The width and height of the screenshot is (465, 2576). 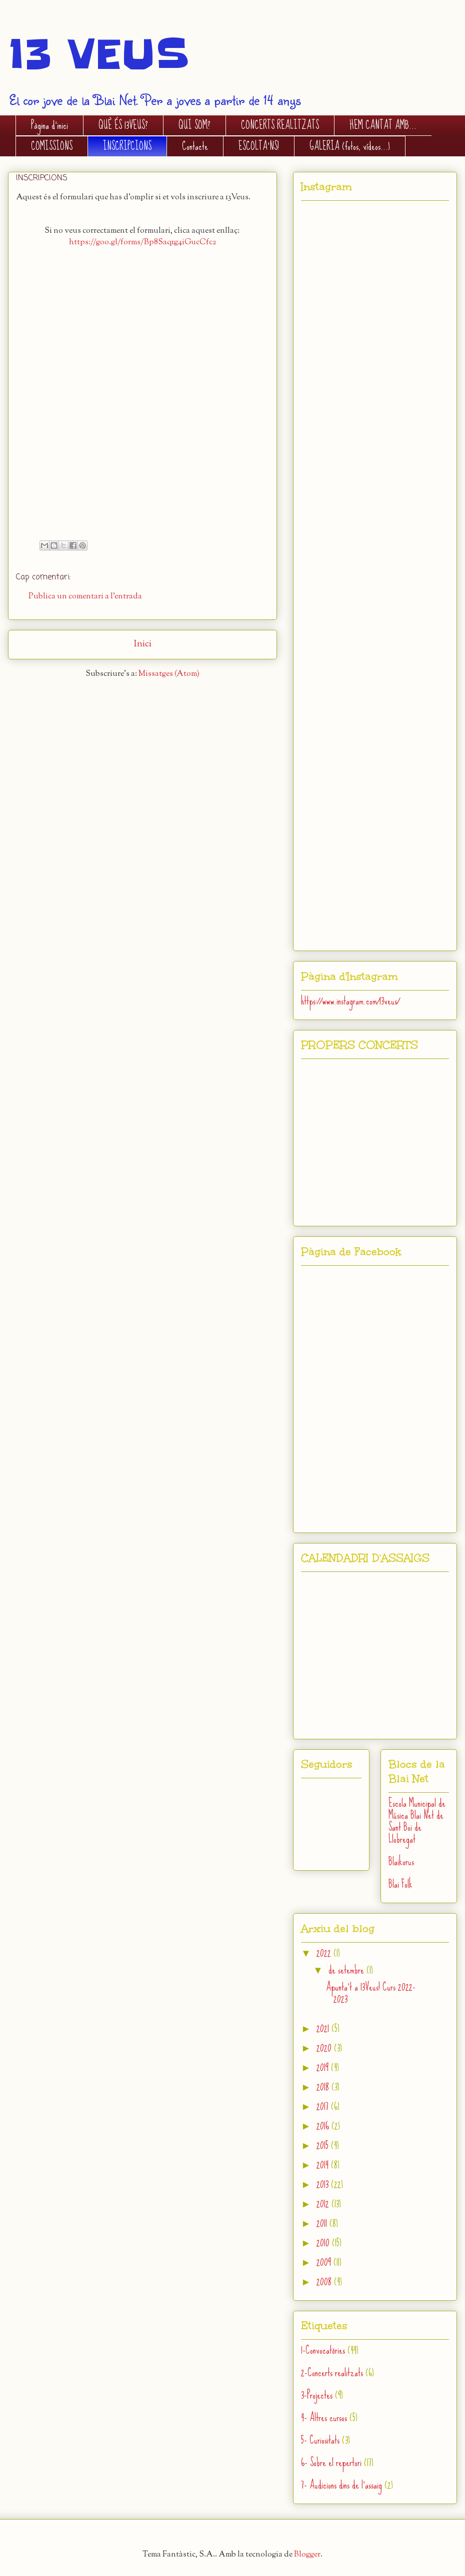 What do you see at coordinates (401, 1861) in the screenshot?
I see `Blaikorus` at bounding box center [401, 1861].